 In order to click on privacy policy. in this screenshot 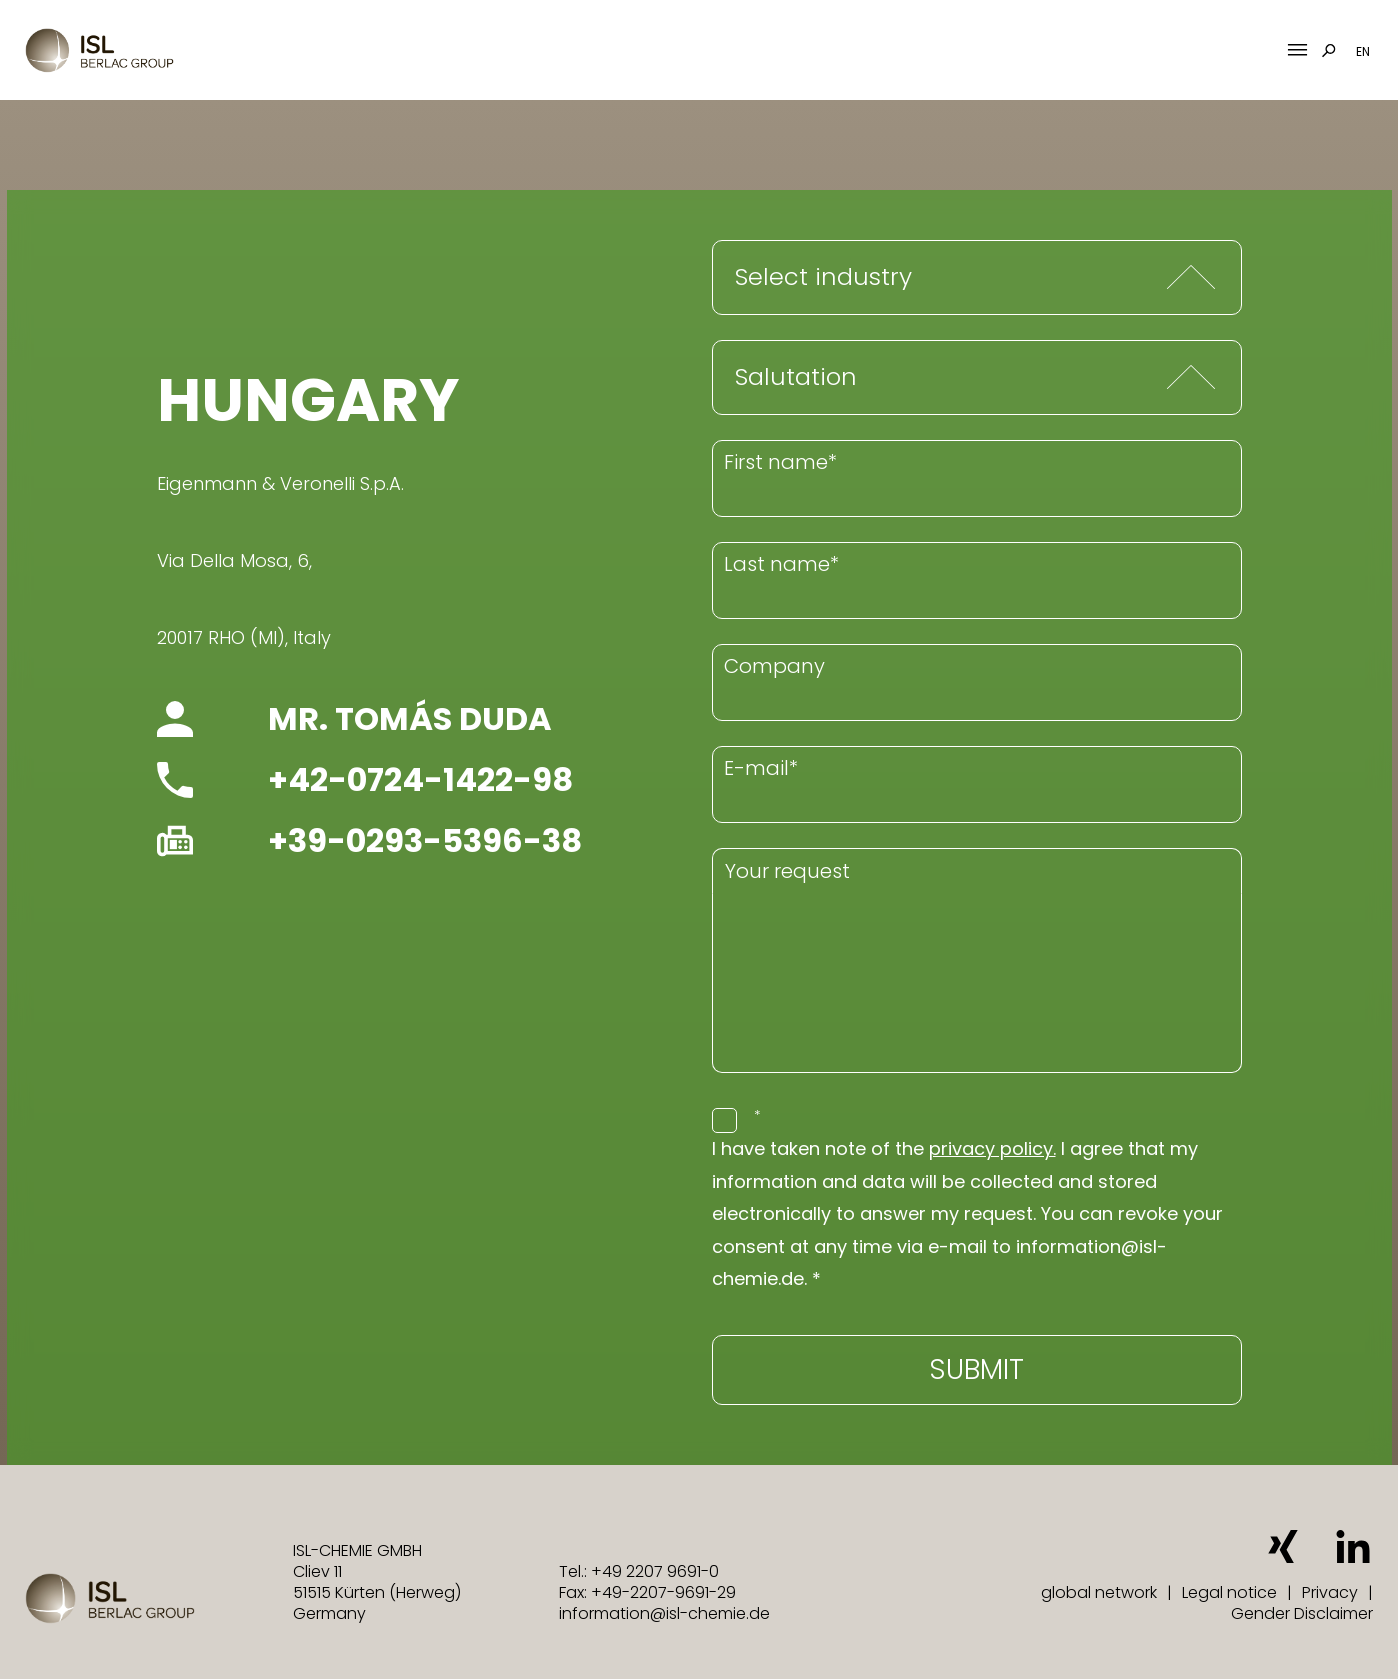, I will do `click(992, 1148)`.